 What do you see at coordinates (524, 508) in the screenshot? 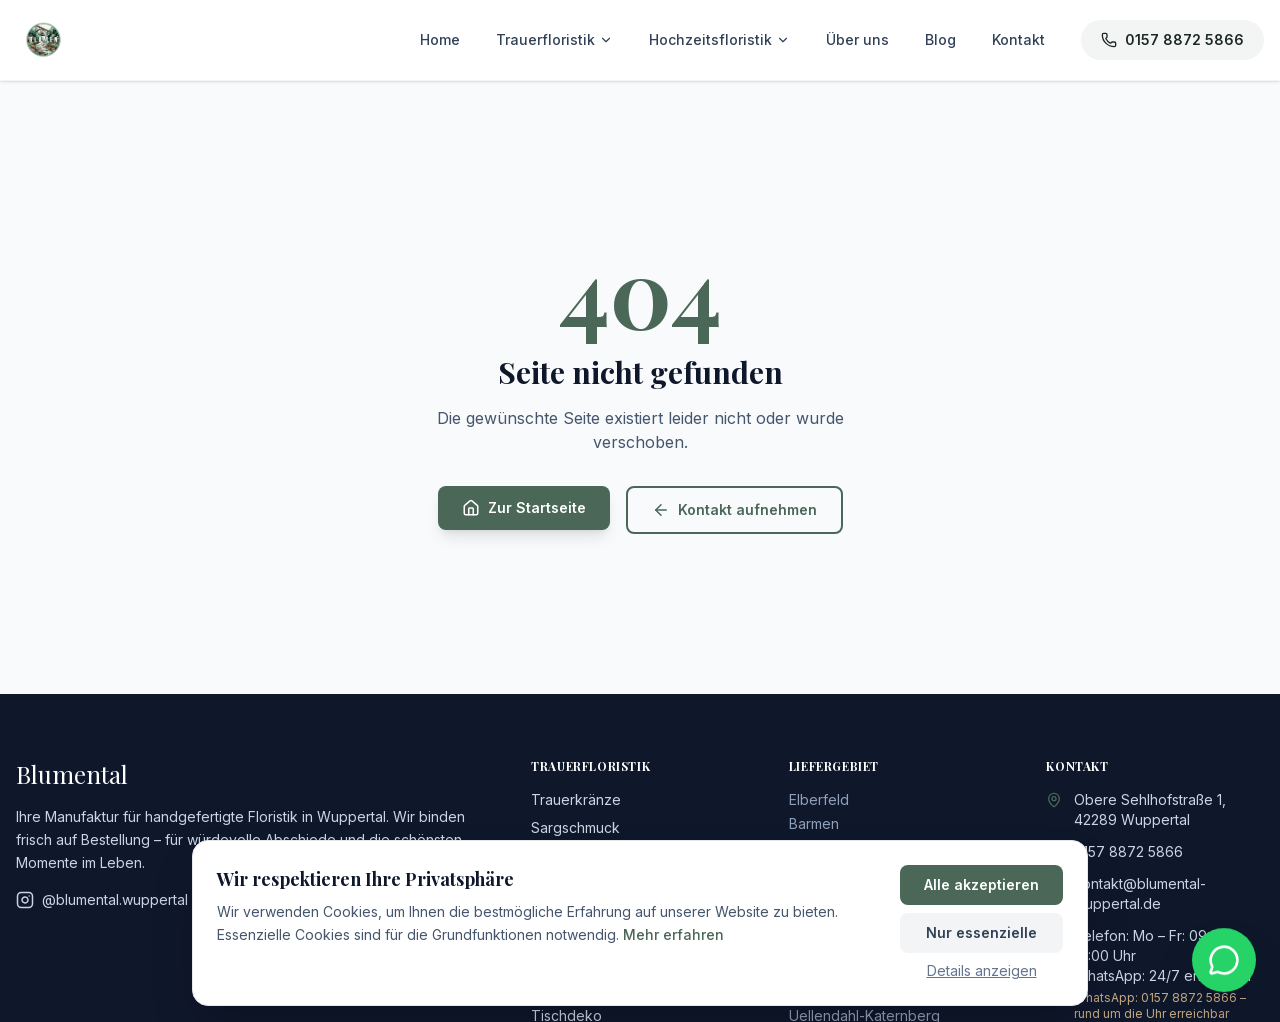
I see `Zur Startseite` at bounding box center [524, 508].